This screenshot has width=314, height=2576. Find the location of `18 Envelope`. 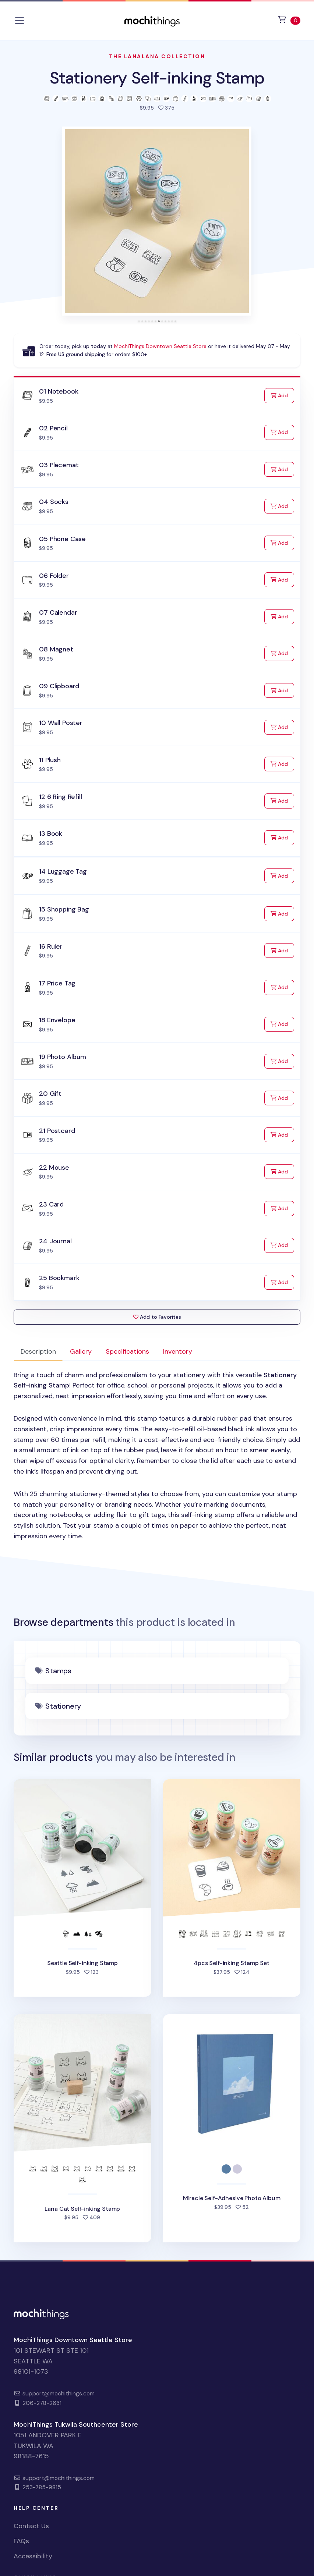

18 Envelope is located at coordinates (57, 1020).